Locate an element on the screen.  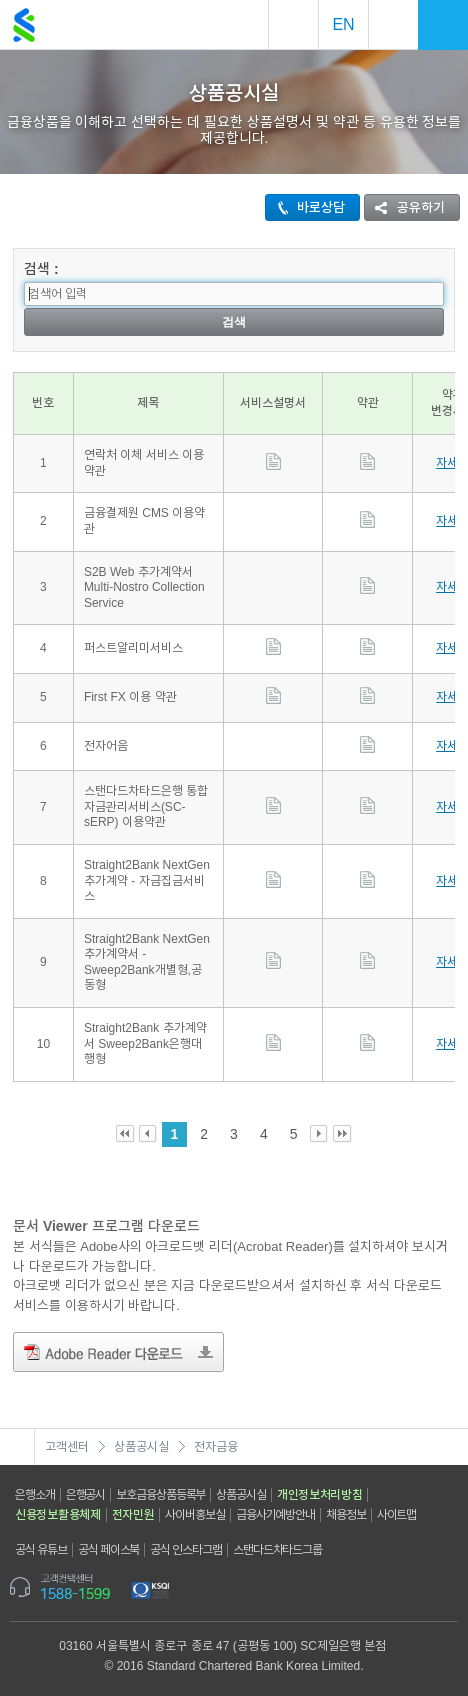
Last is located at coordinates (342, 1134).